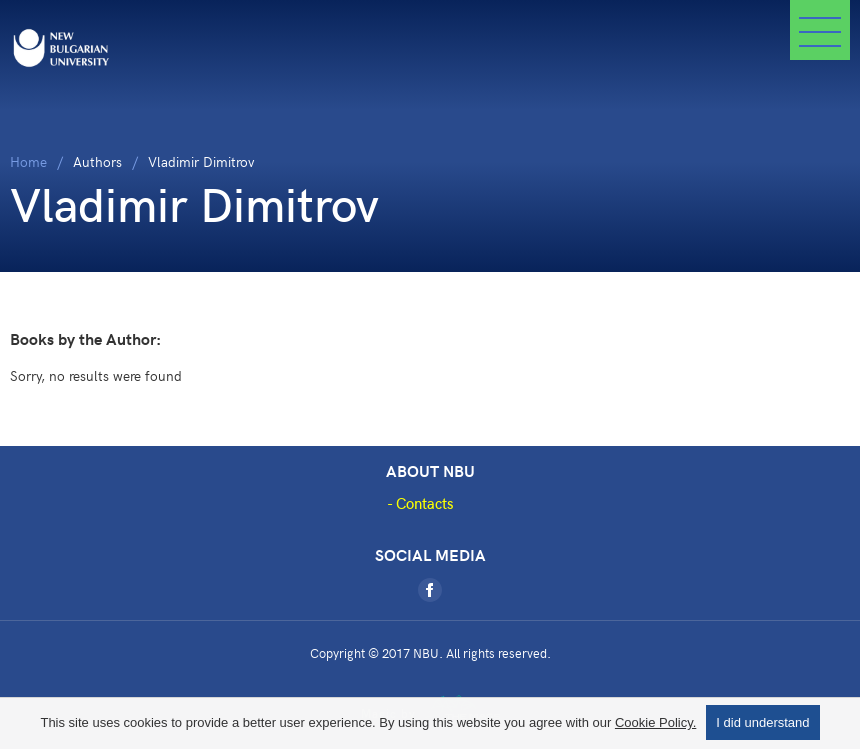 The height and width of the screenshot is (749, 860). I want to click on [Facebook], so click(430, 590).